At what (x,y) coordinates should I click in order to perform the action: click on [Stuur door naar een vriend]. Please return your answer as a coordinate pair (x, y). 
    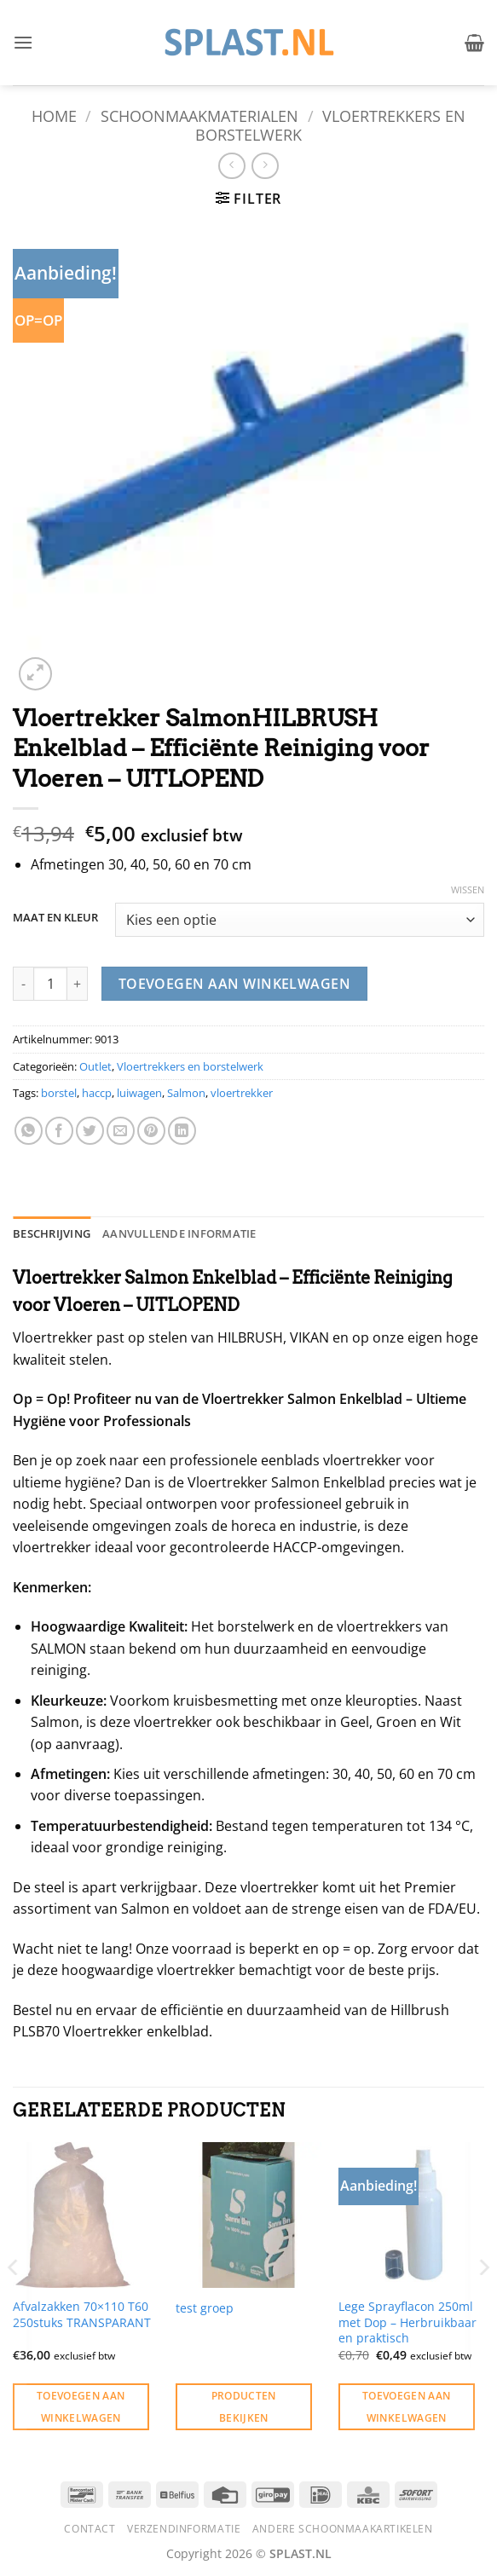
    Looking at the image, I should click on (121, 1131).